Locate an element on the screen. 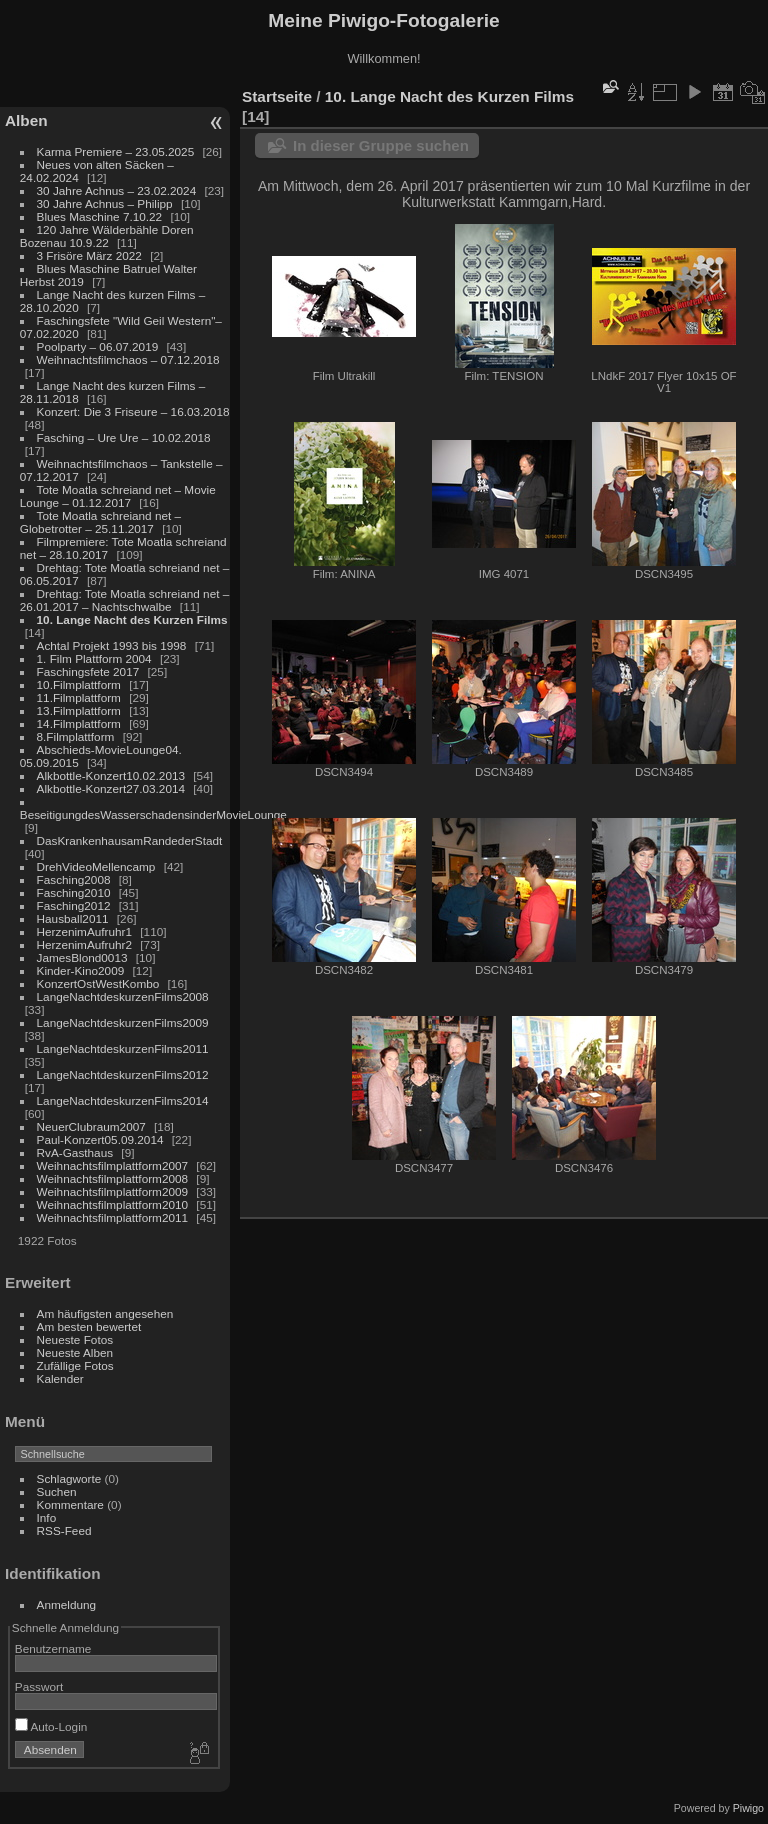  KonzertOstWestKombo is located at coordinates (98, 983).